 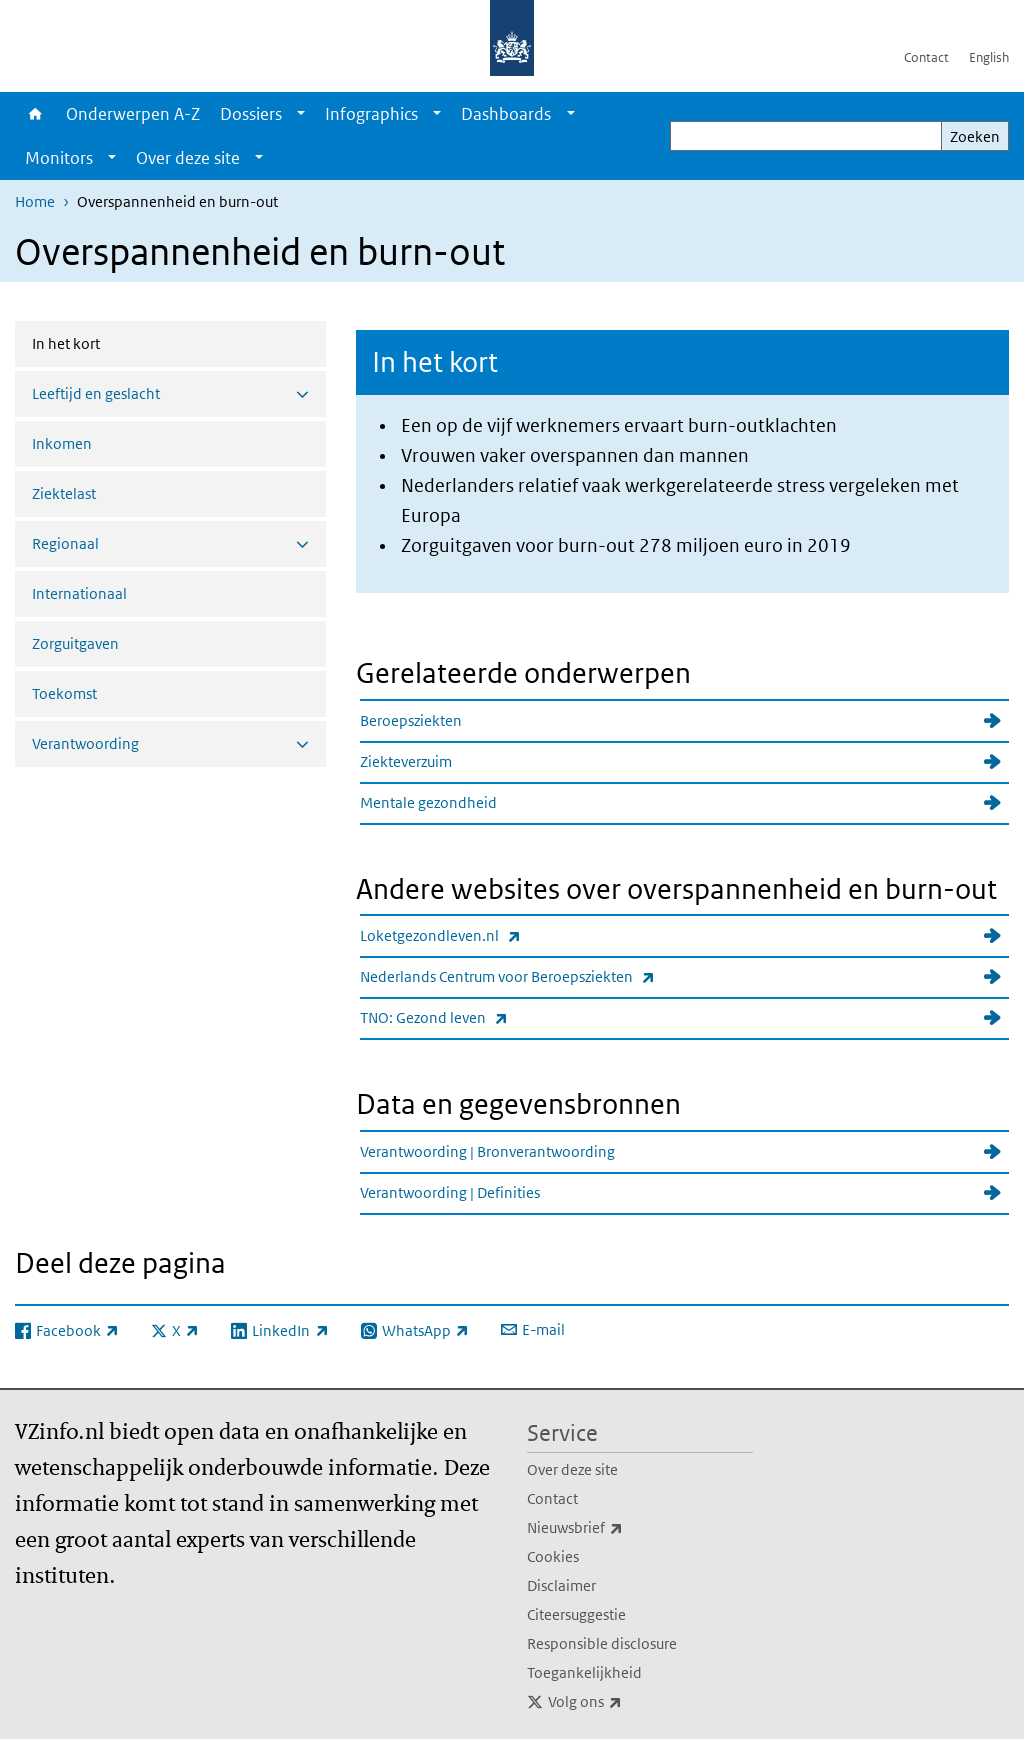 What do you see at coordinates (553, 1556) in the screenshot?
I see `Cookies` at bounding box center [553, 1556].